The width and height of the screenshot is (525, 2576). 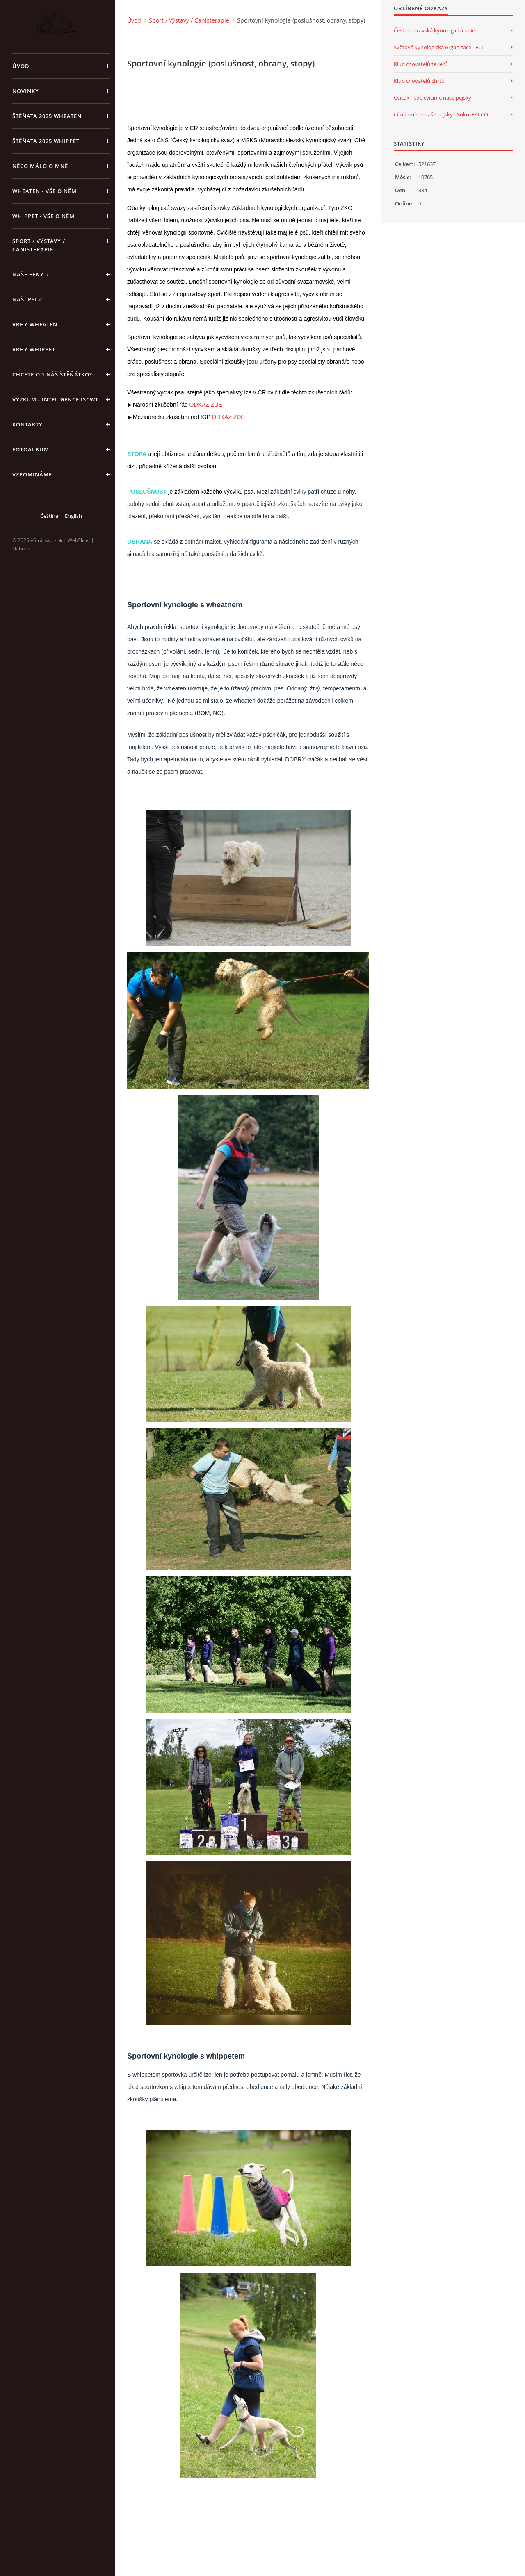 What do you see at coordinates (47, 116) in the screenshot?
I see `ŠTĚŇATA 2025 Wheaten` at bounding box center [47, 116].